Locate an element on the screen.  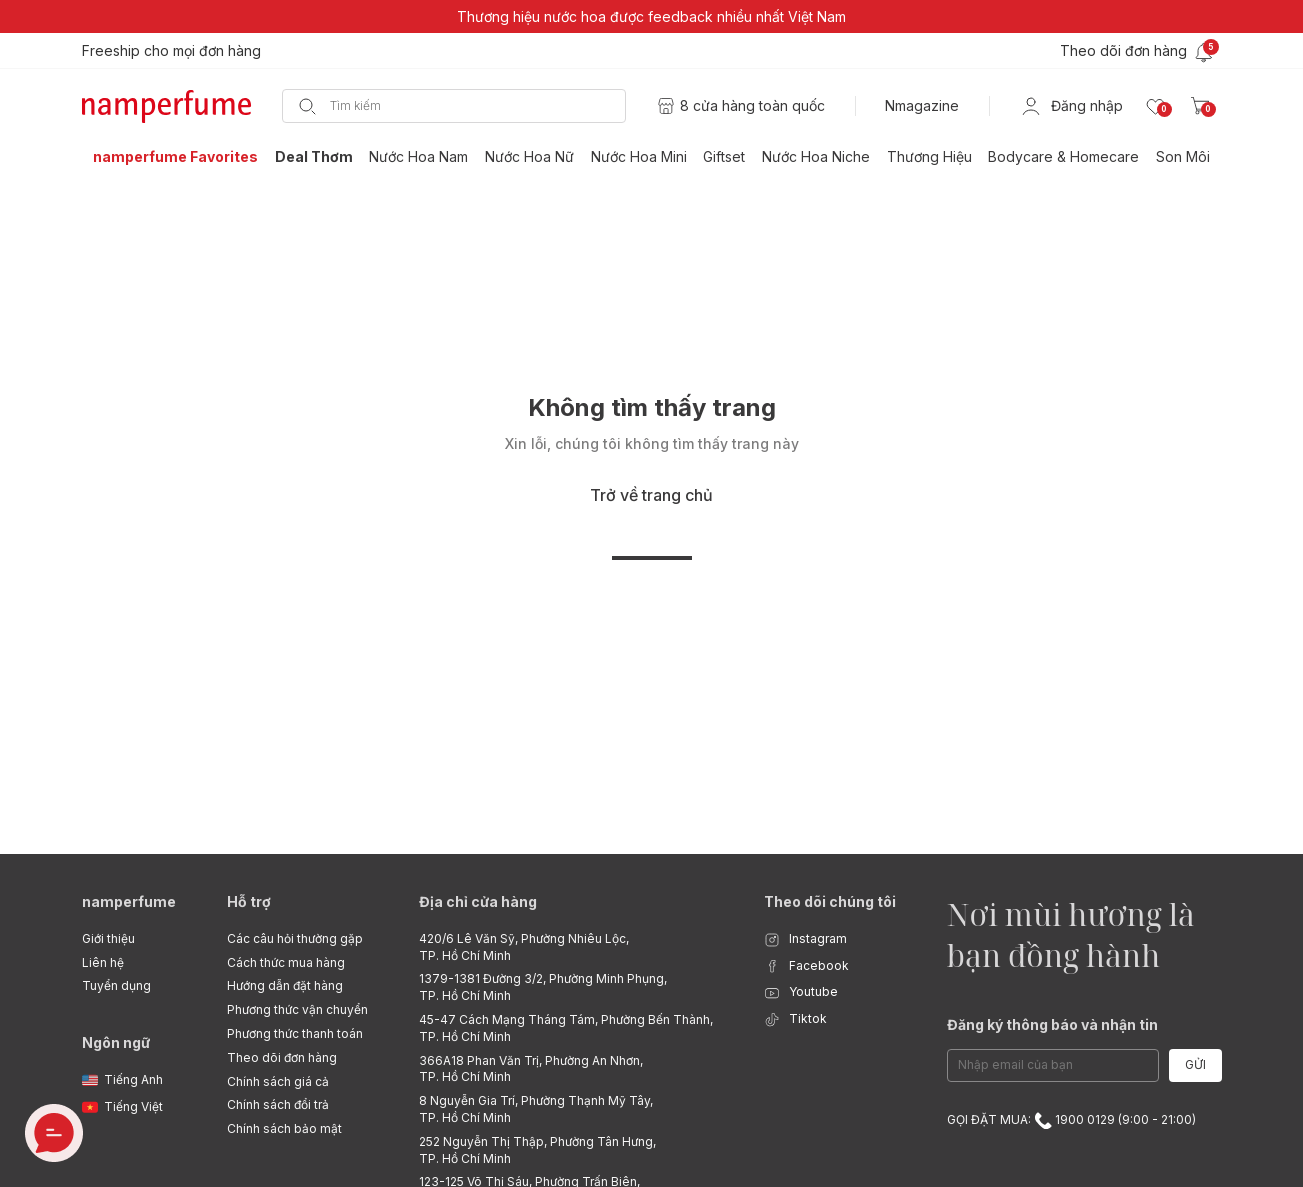
Facebook is located at coordinates (806, 966).